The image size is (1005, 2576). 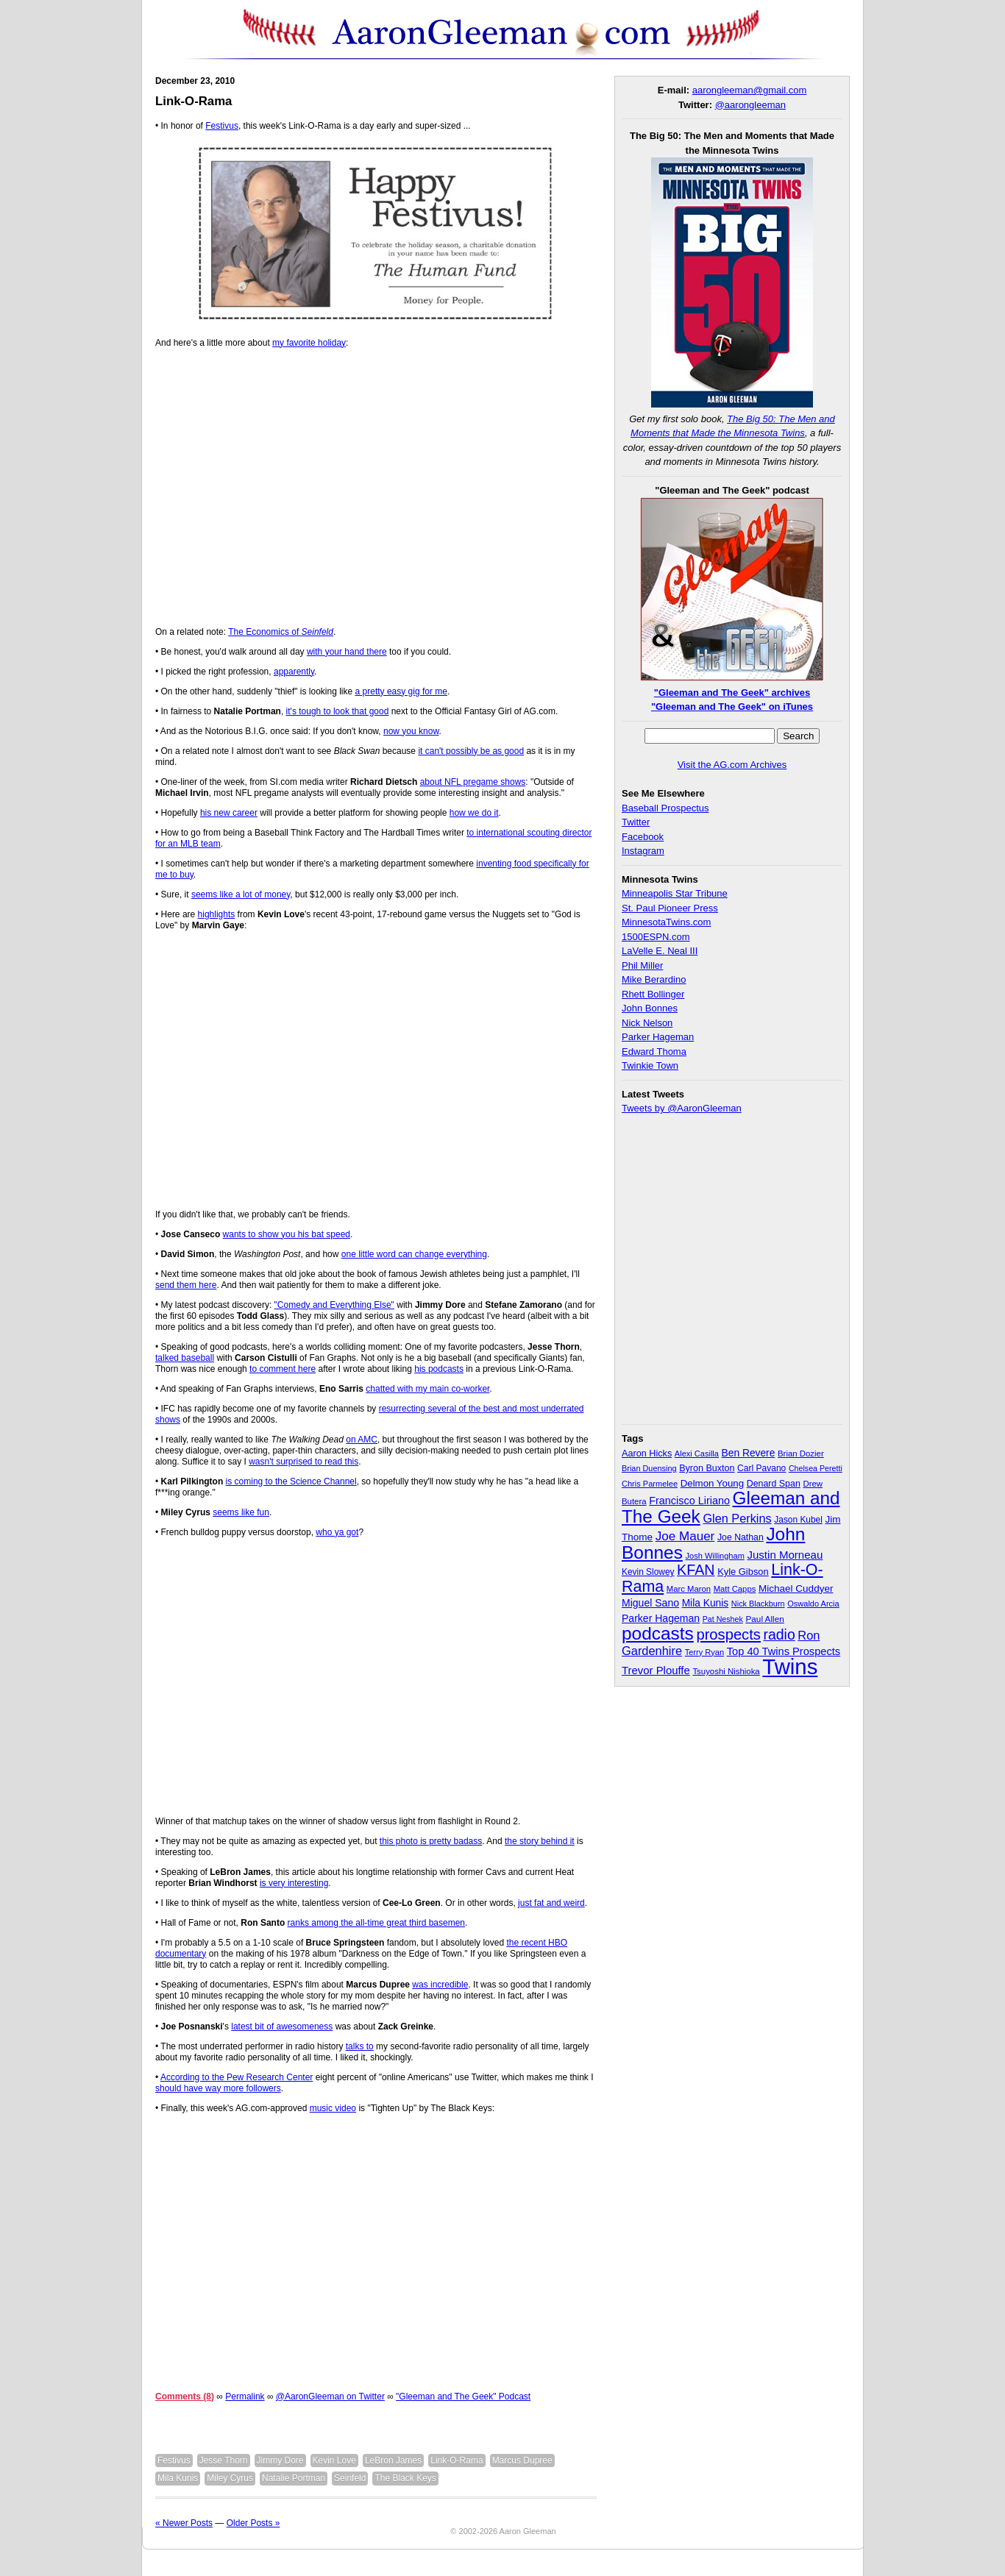 I want to click on Josh Willingham [Josh Willingham (28 items)], so click(x=715, y=1555).